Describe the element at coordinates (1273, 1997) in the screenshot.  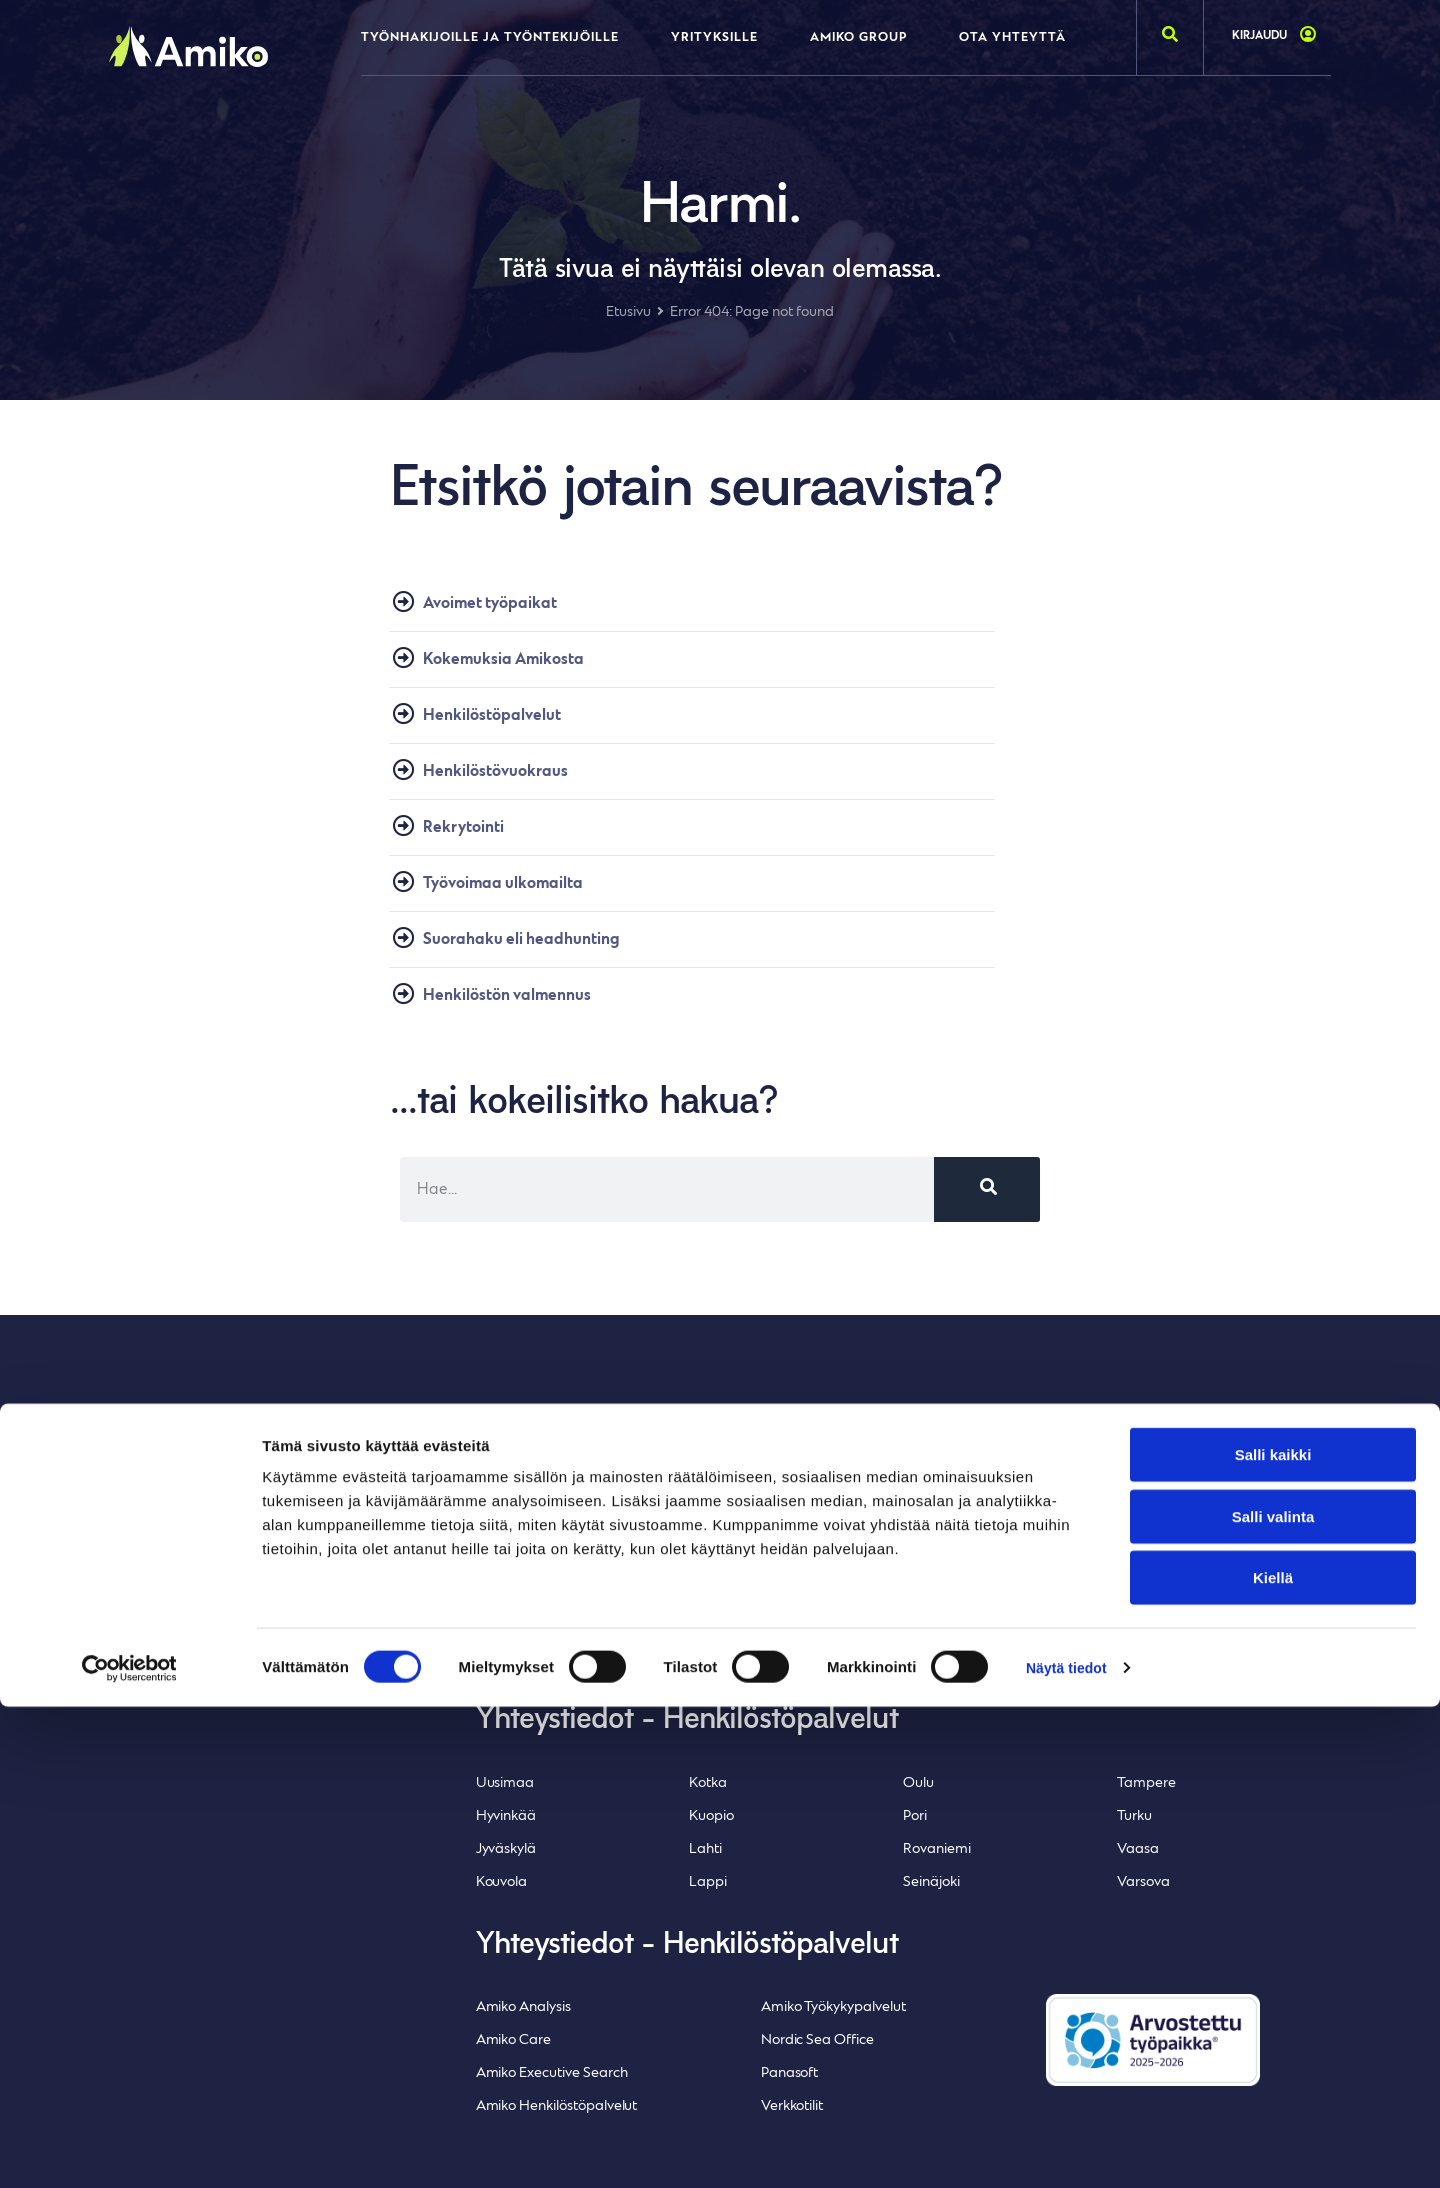
I see `Salli valinta` at that location.